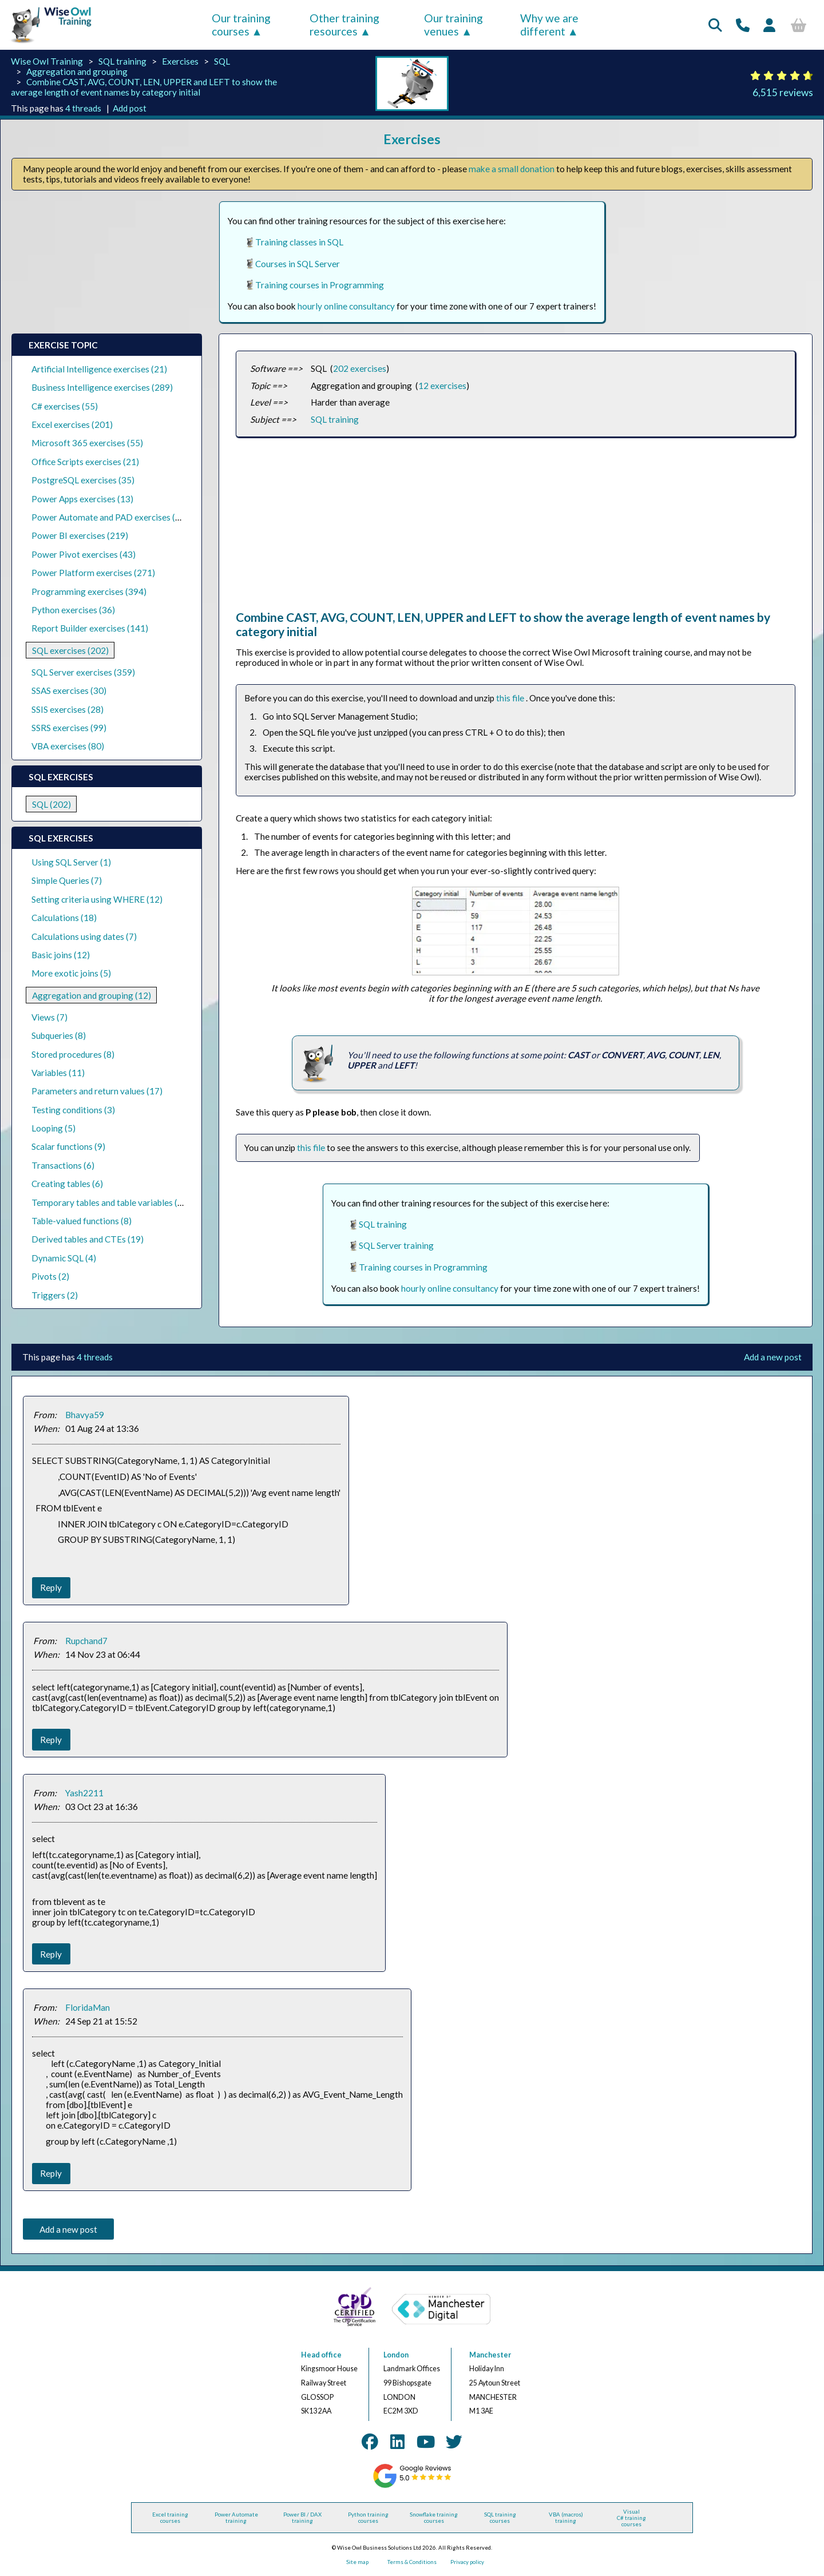 The height and width of the screenshot is (2576, 824). Describe the element at coordinates (86, 1641) in the screenshot. I see `Rupchand7` at that location.